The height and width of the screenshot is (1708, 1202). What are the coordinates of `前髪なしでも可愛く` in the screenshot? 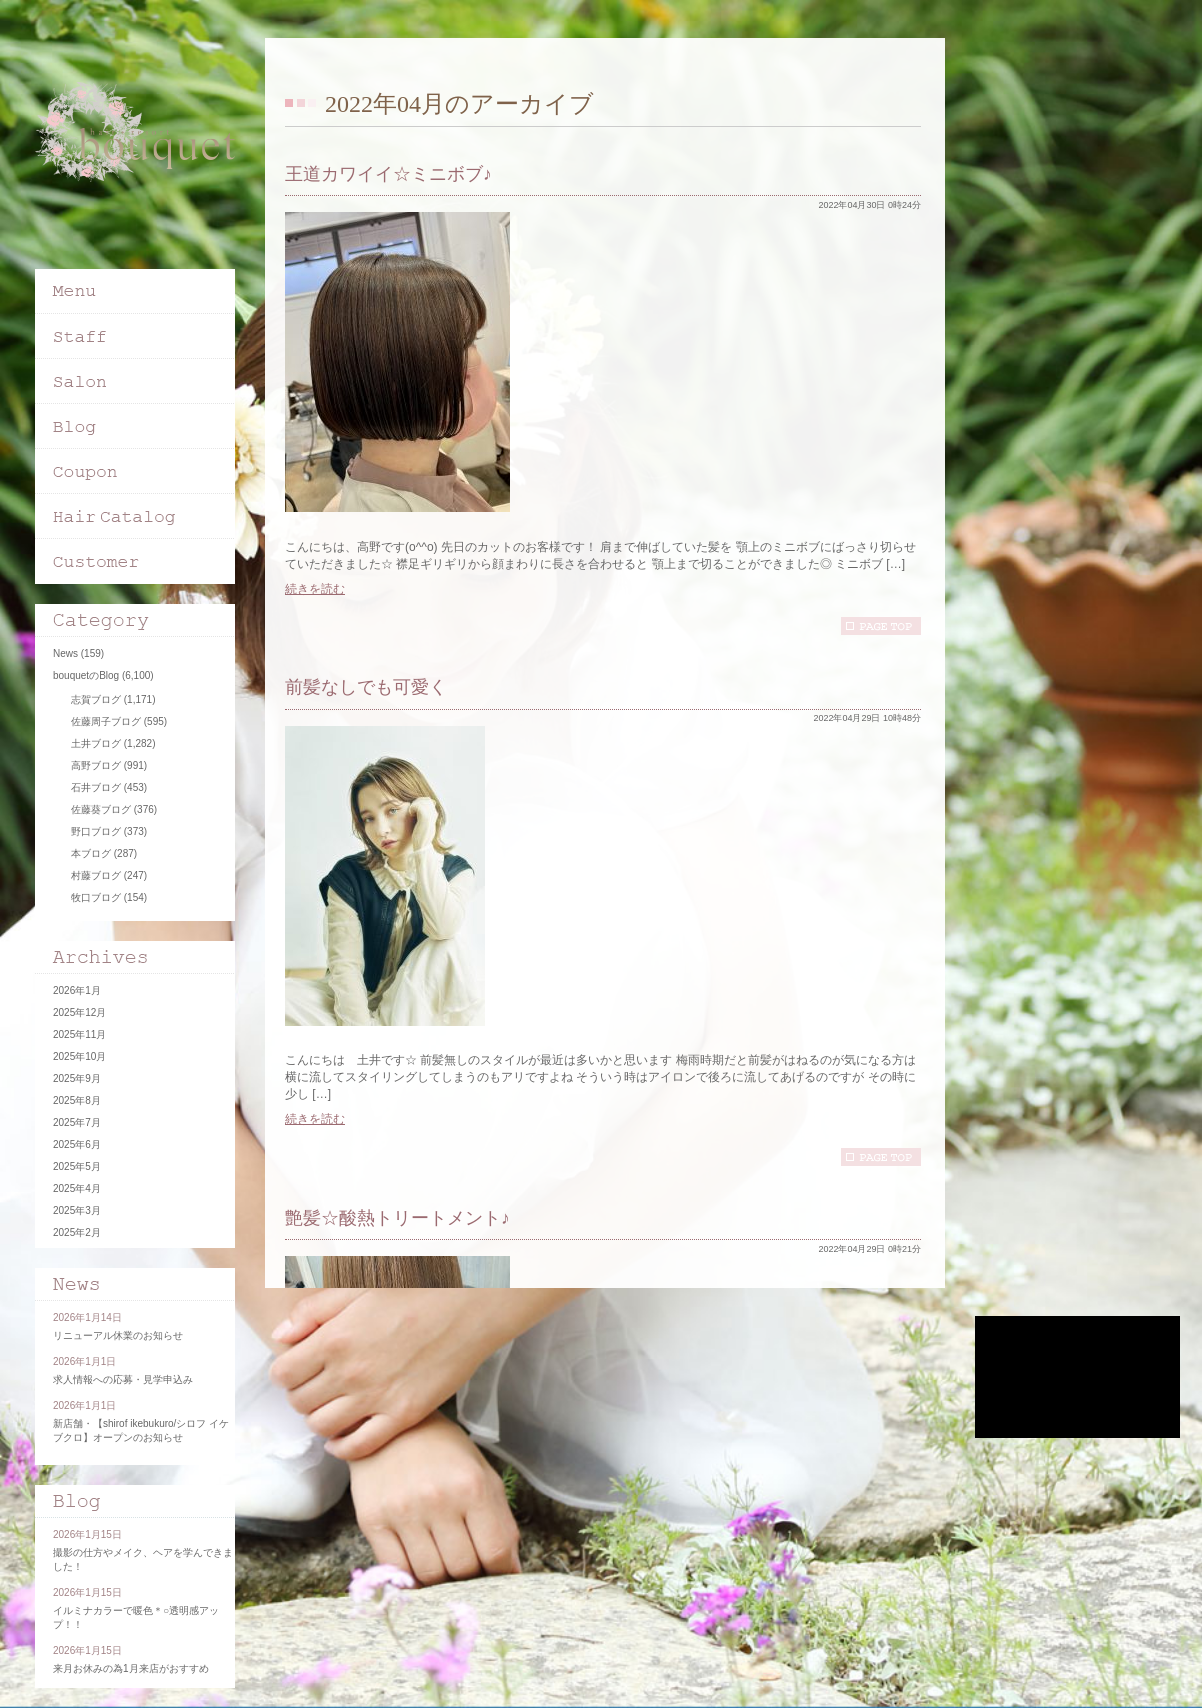 It's located at (366, 687).